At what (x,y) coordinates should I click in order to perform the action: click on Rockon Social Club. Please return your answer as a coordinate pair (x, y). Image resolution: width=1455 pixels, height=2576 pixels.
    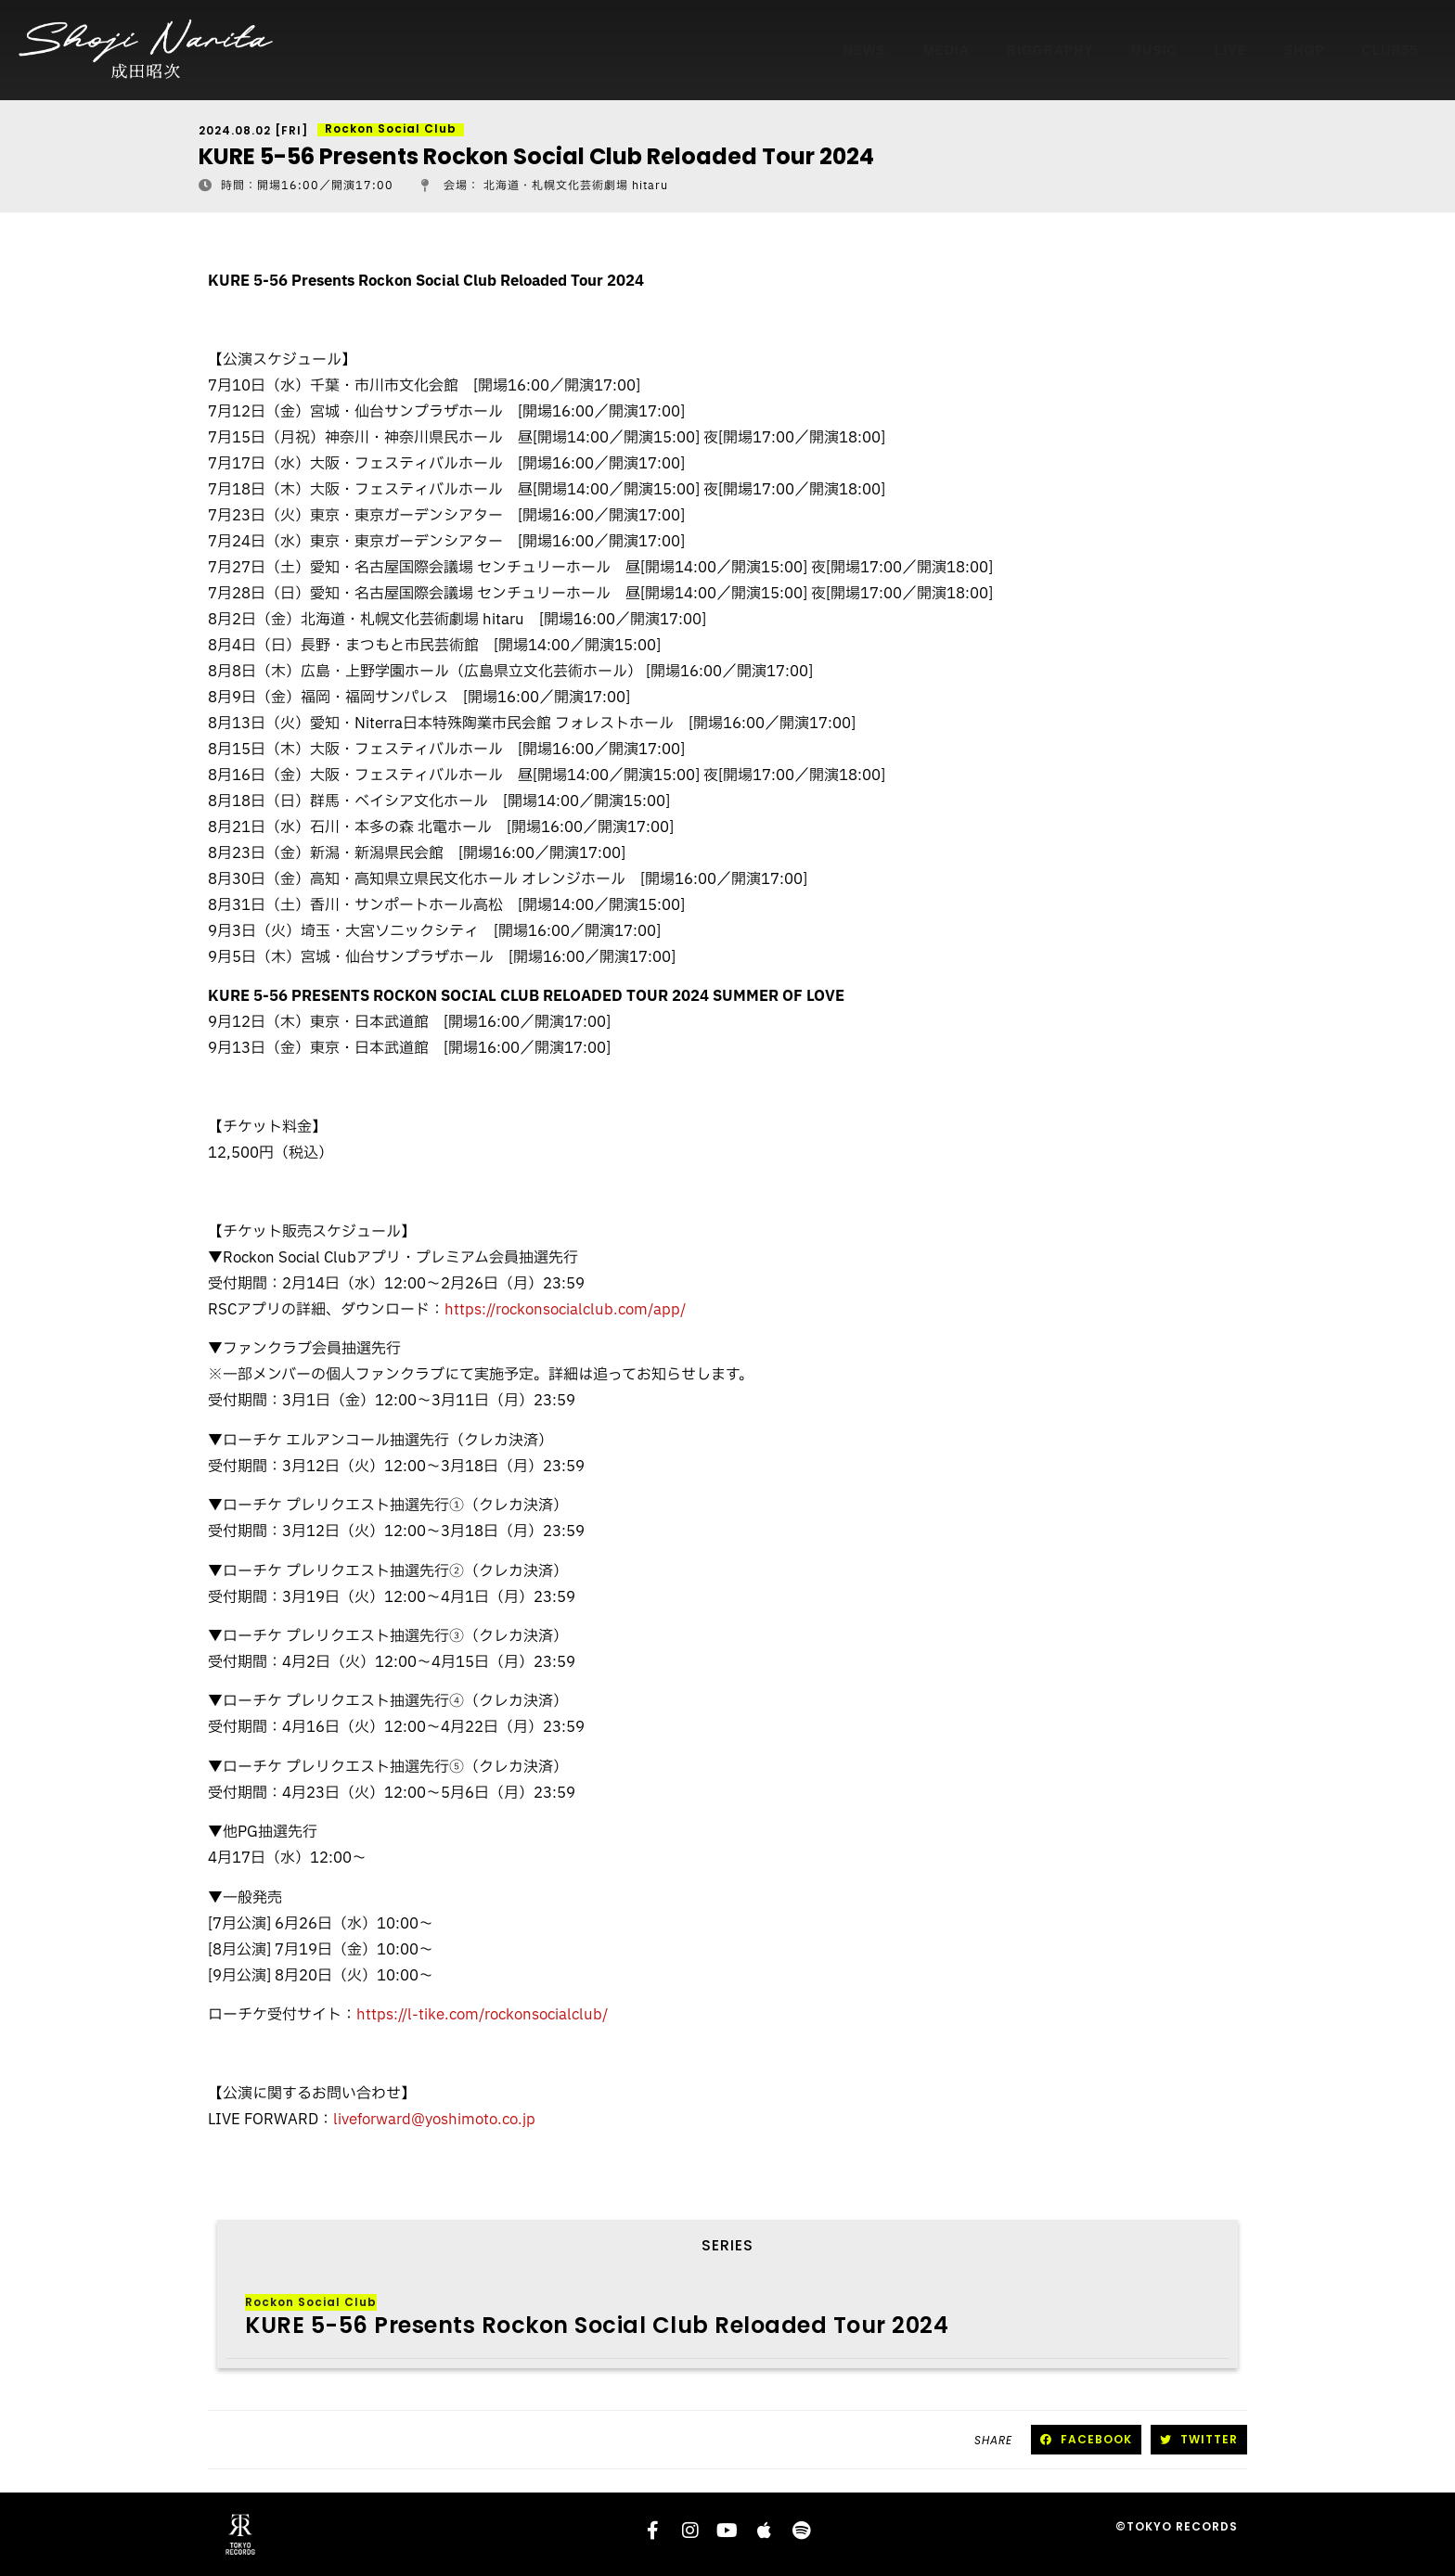
    Looking at the image, I should click on (311, 2302).